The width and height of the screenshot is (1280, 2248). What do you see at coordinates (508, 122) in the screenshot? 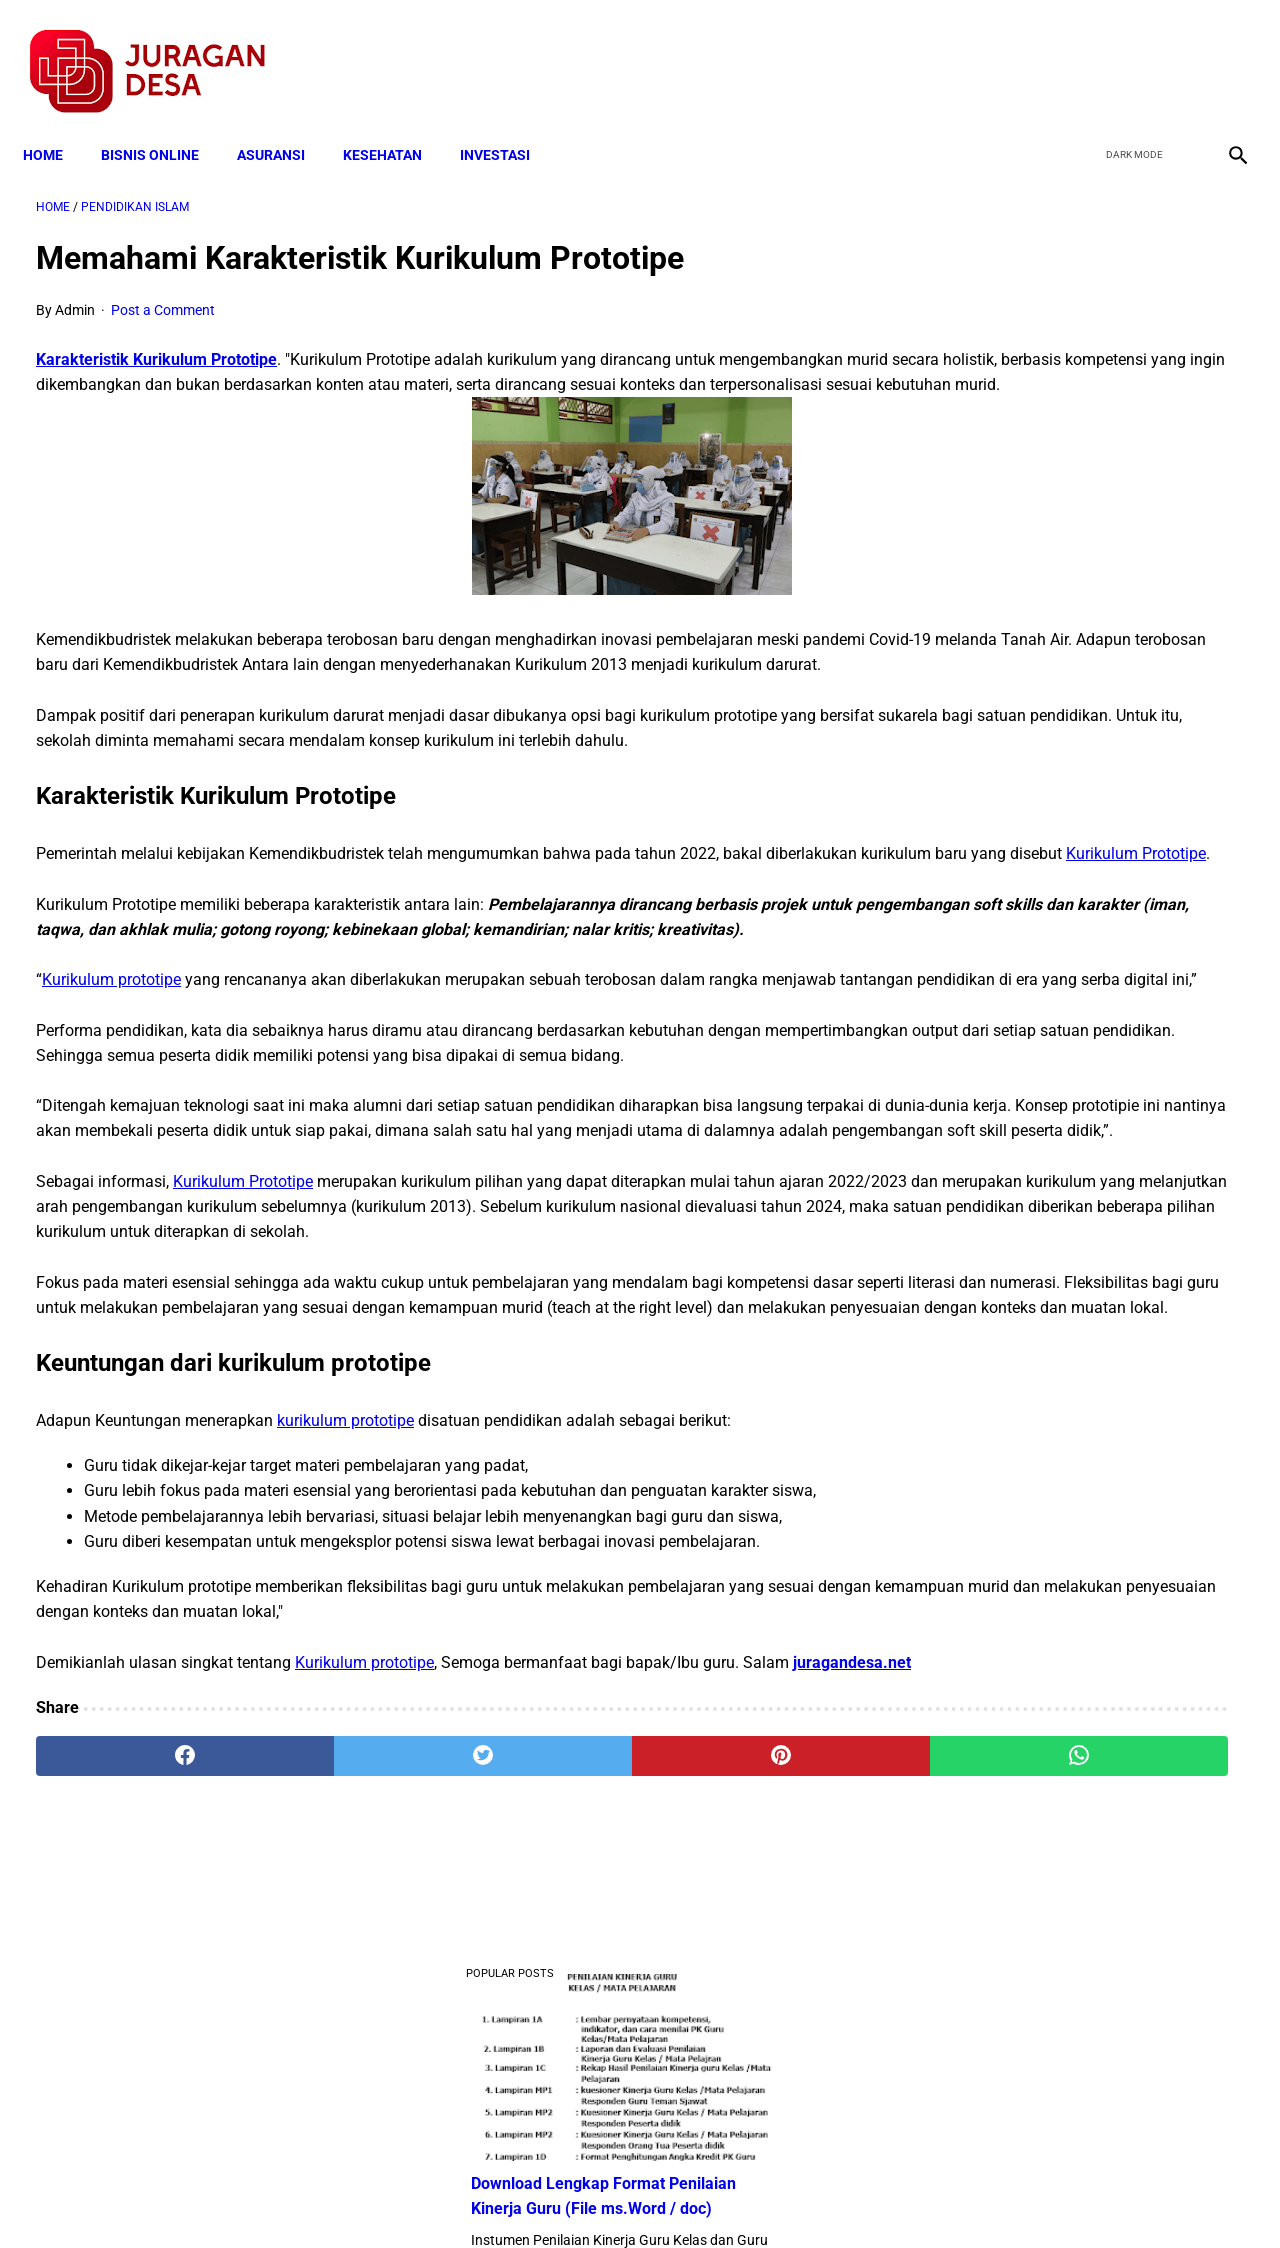
I see `INVESTASI` at bounding box center [508, 122].